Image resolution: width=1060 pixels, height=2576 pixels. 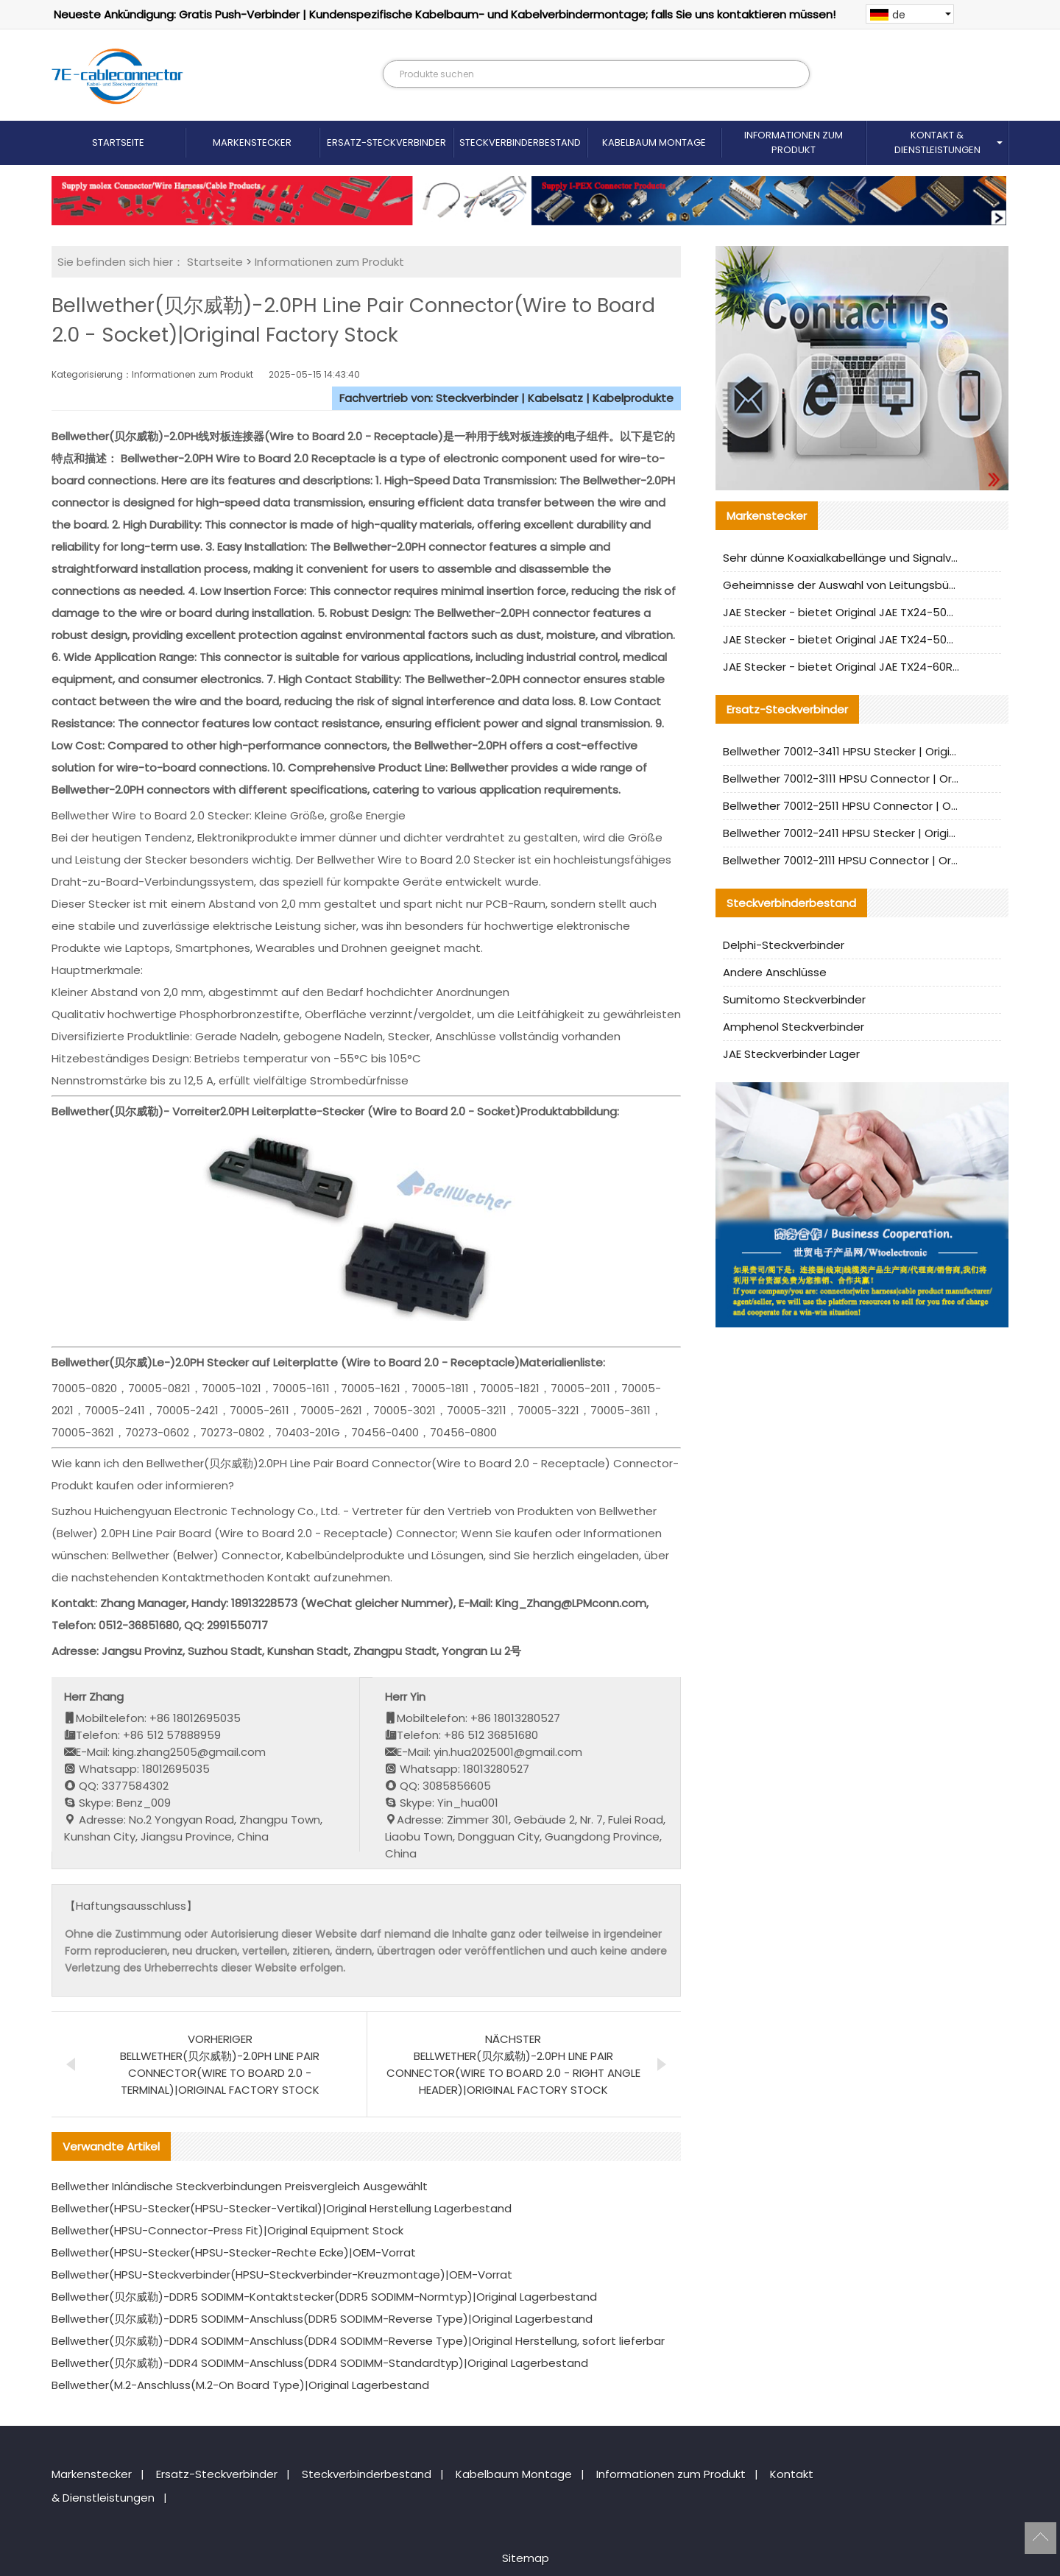 What do you see at coordinates (322, 2318) in the screenshot?
I see `Bellwether(贝尔威勒)-DDR5 SODIMM-Anschluss(DDR5 SODIMM-Reverse Type)|Original Lagerbestand` at bounding box center [322, 2318].